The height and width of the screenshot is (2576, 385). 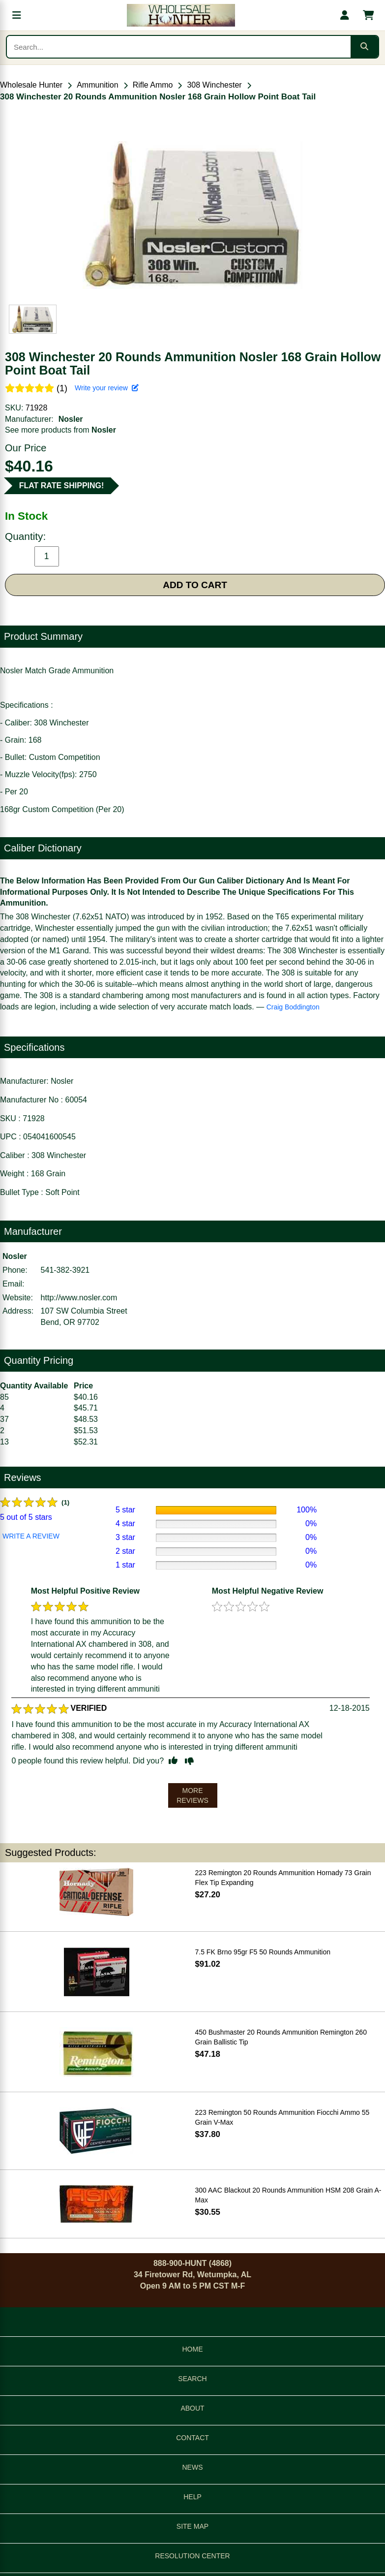 I want to click on CONTACT, so click(x=192, y=2438).